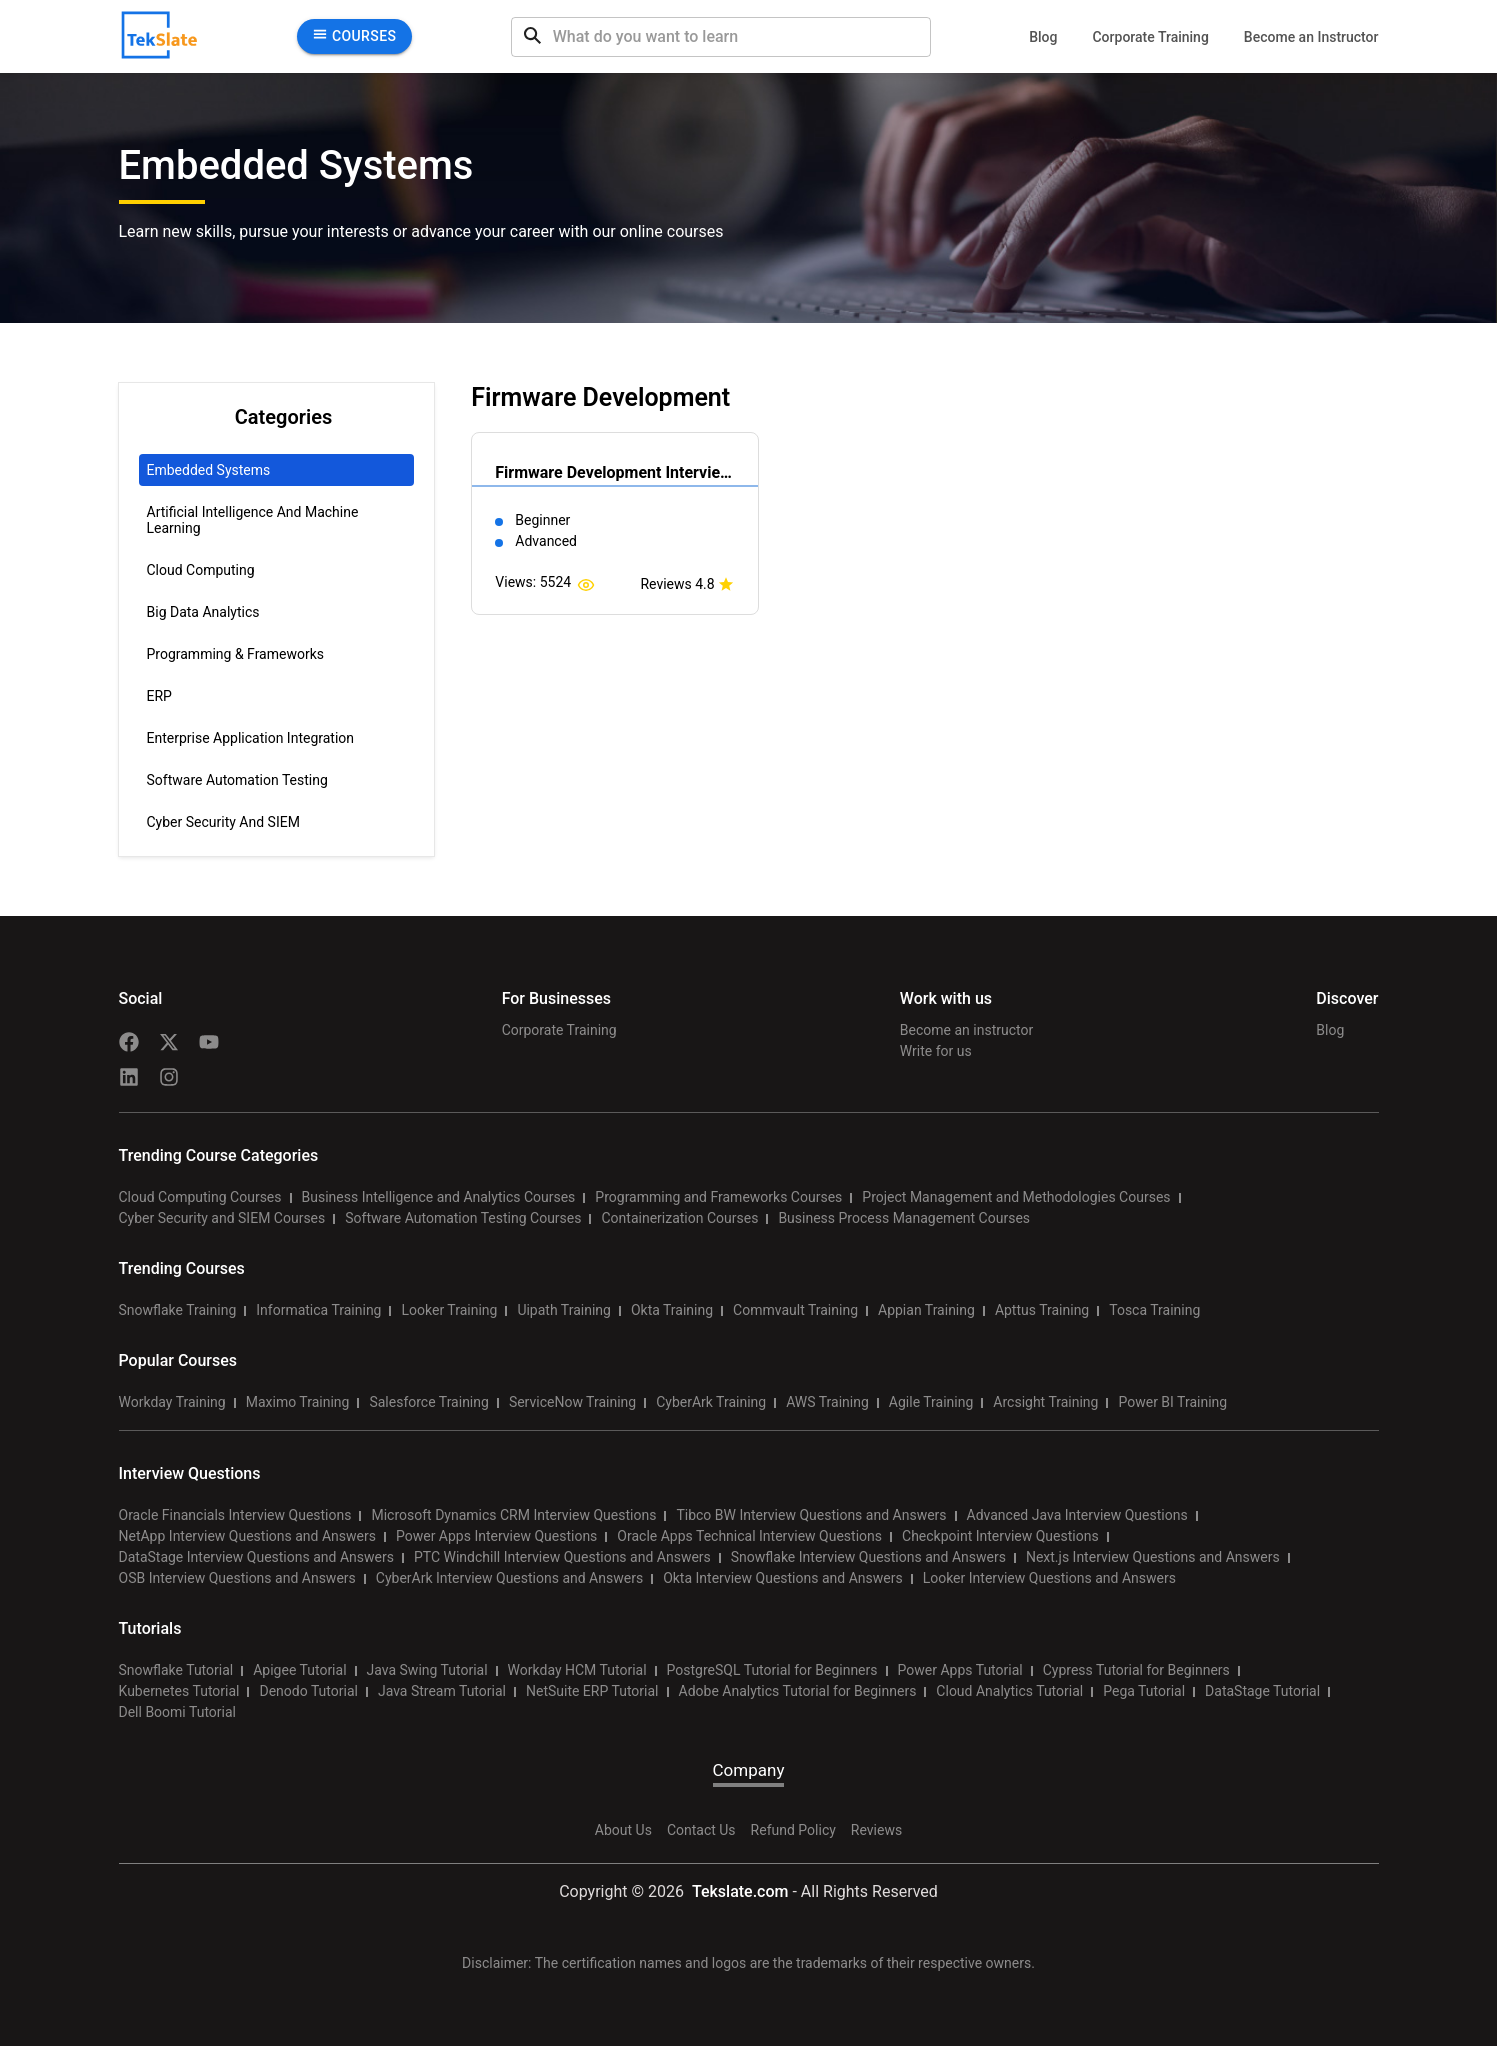 The width and height of the screenshot is (1497, 2046). I want to click on Programming & Frameworks, so click(236, 654).